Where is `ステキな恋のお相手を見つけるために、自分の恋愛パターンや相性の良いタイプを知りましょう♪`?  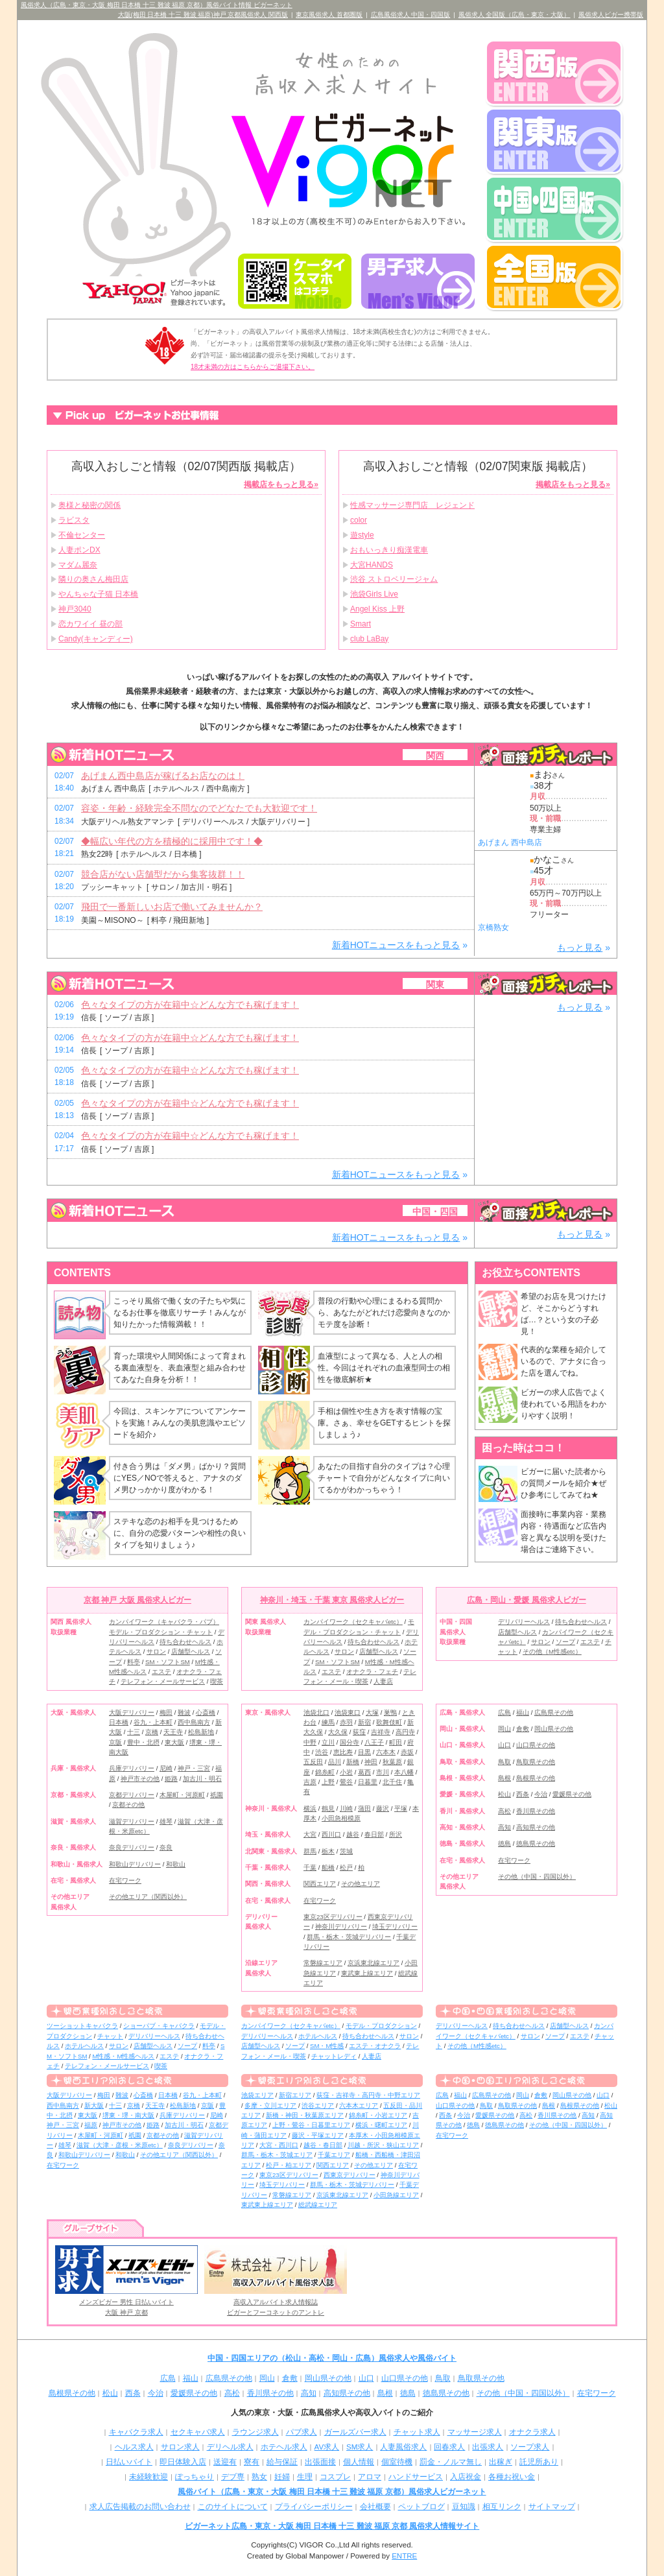
ステキな恋のお相手を見つけるために、自分の恋愛パターンや相性の良いタイプを知りましょう♪ is located at coordinates (179, 1533).